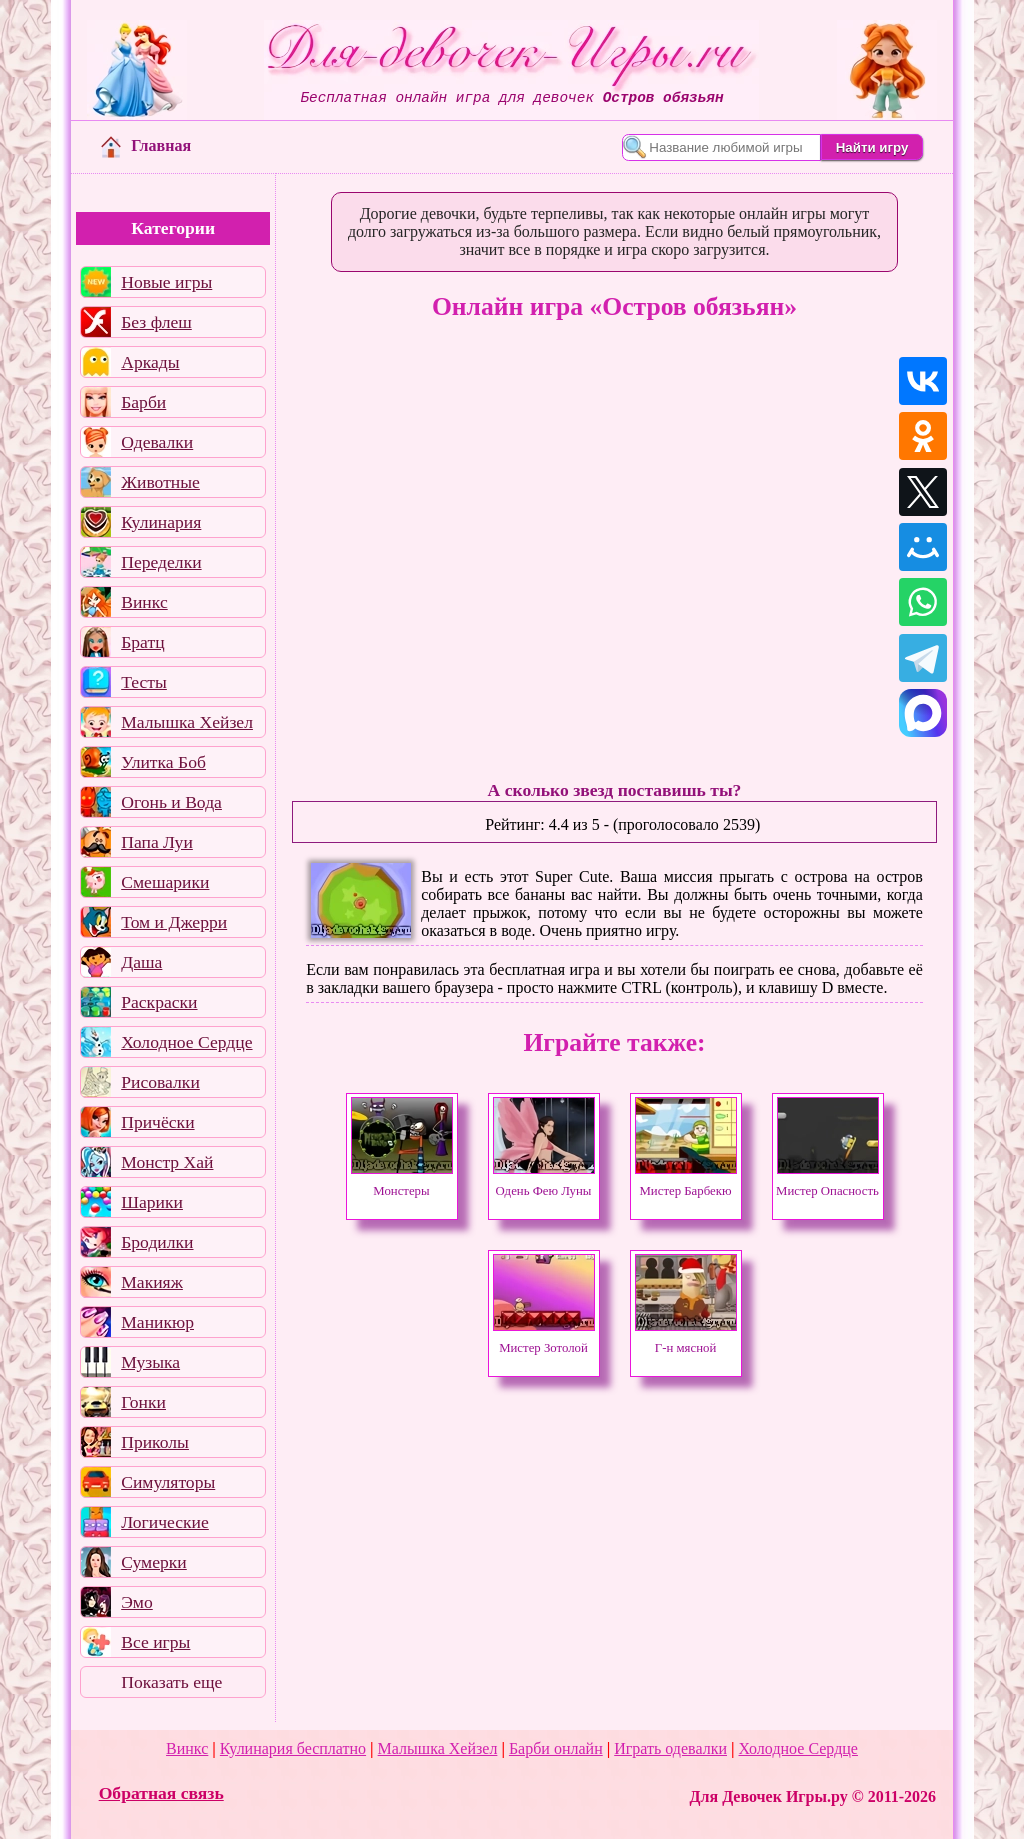  Describe the element at coordinates (155, 1642) in the screenshot. I see `Все игры` at that location.